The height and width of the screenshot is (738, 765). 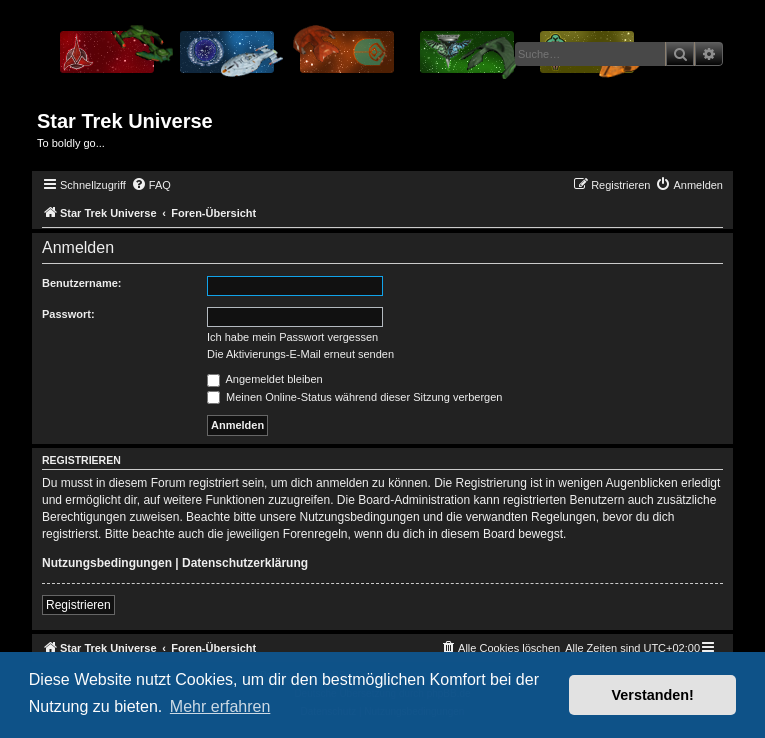 What do you see at coordinates (107, 563) in the screenshot?
I see `Nutzungsbedingungen` at bounding box center [107, 563].